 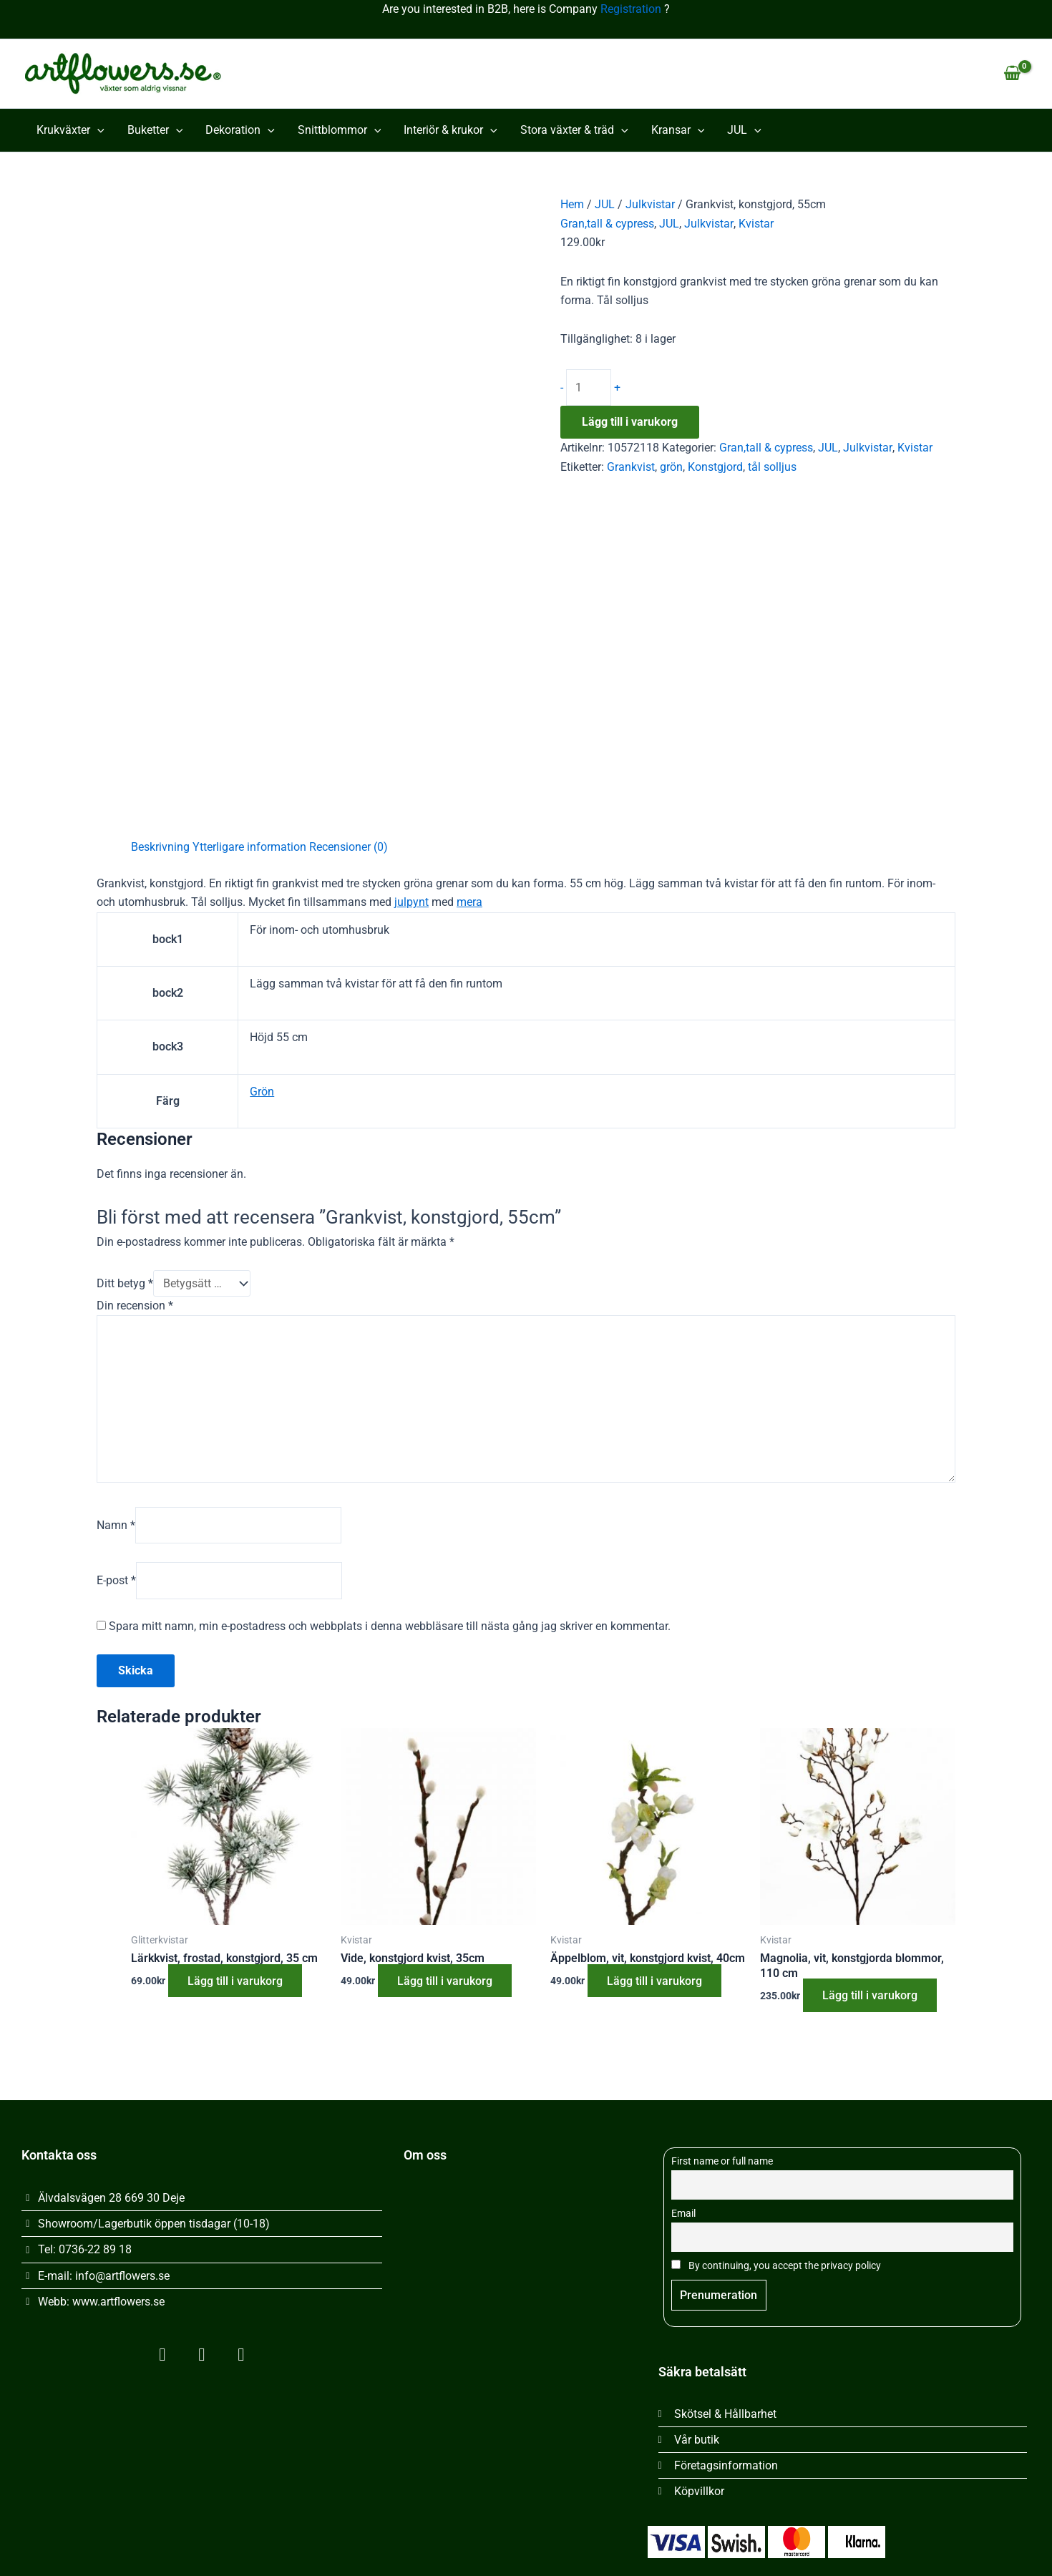 What do you see at coordinates (116, 1584) in the screenshot?
I see `E-post` at bounding box center [116, 1584].